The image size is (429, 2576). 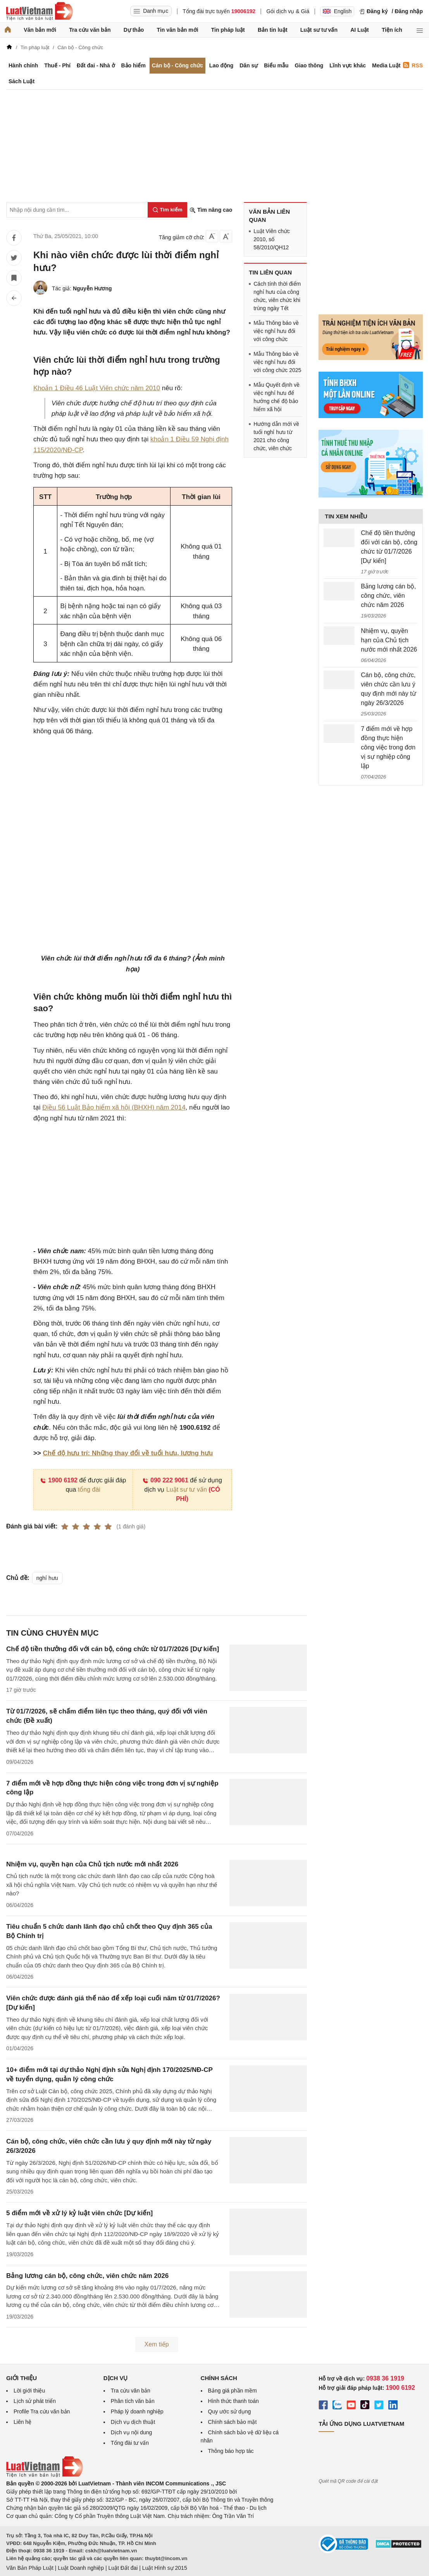 I want to click on Dân sự, so click(x=248, y=65).